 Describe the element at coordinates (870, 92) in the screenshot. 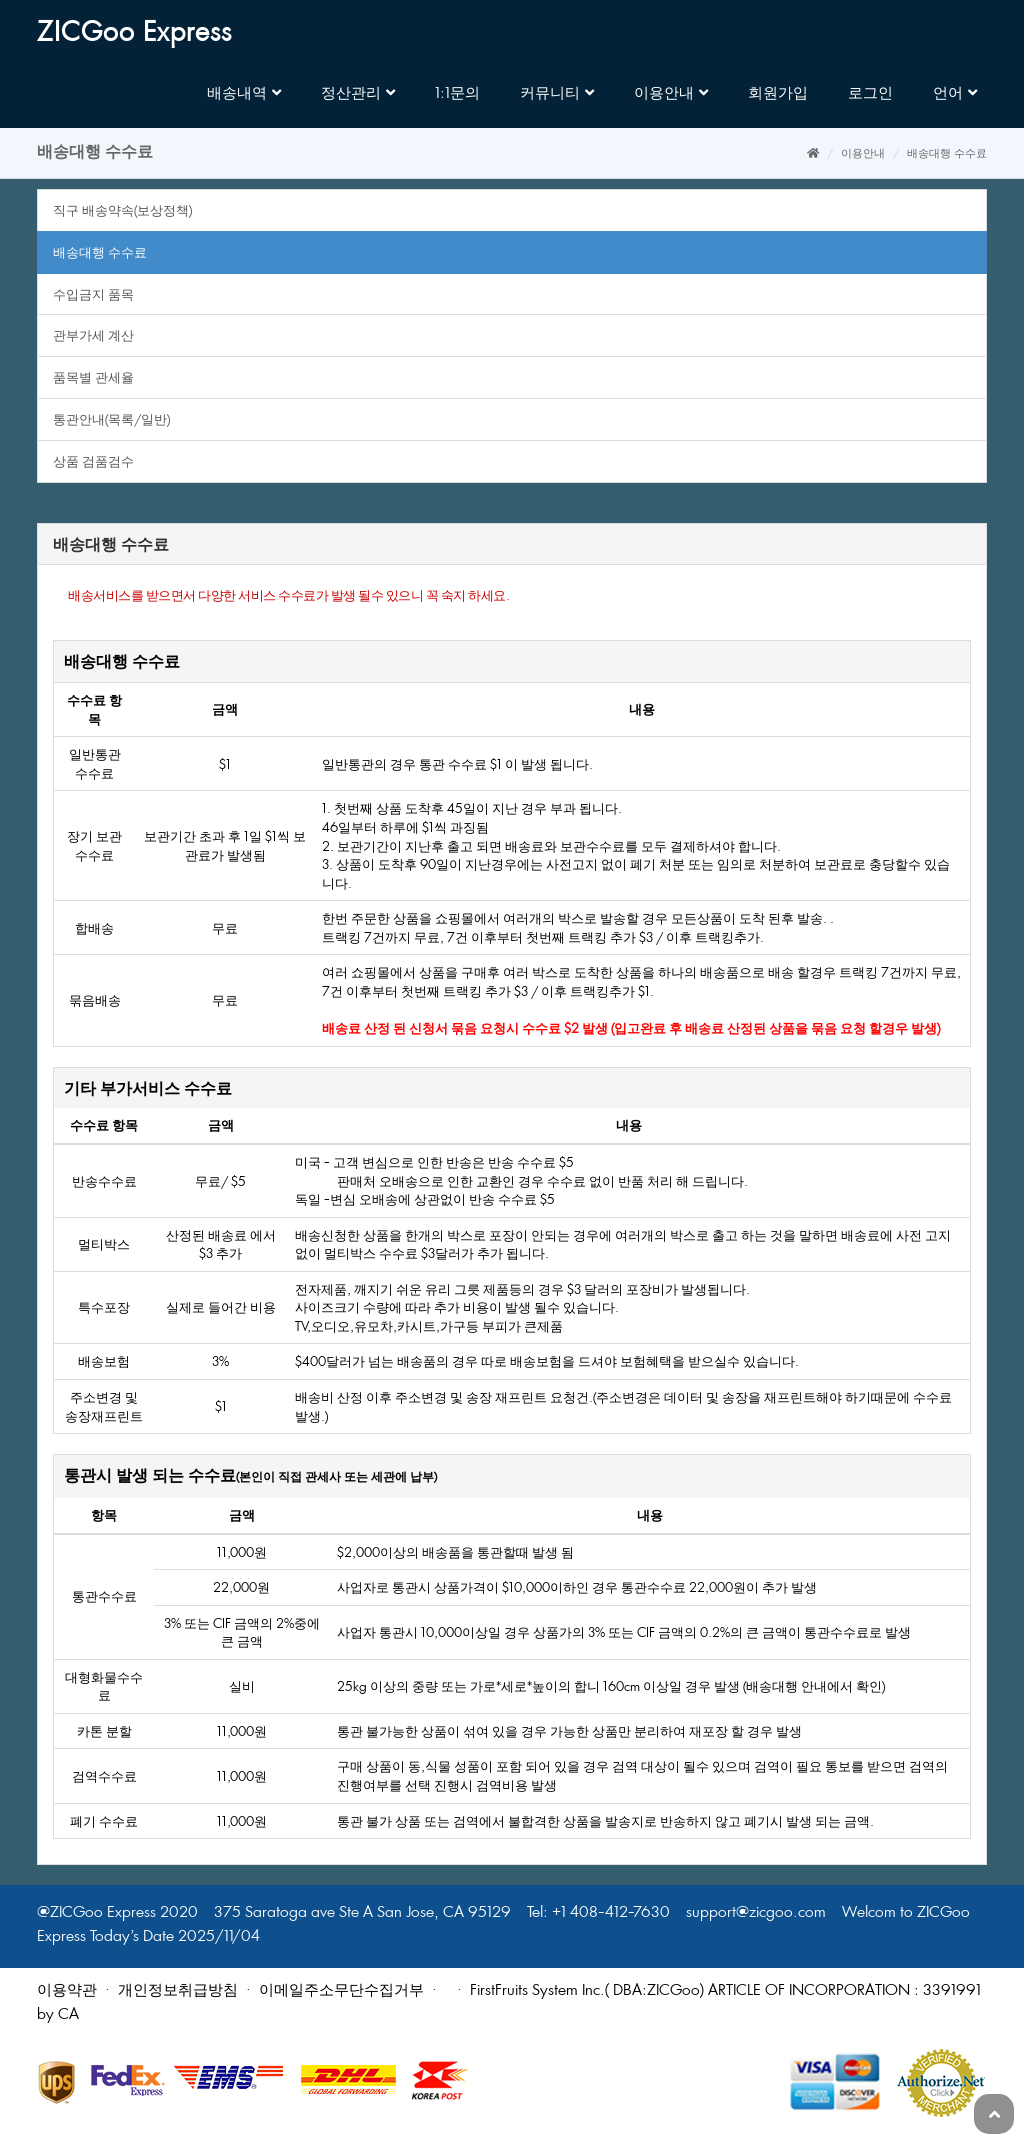

I see `로그인` at that location.